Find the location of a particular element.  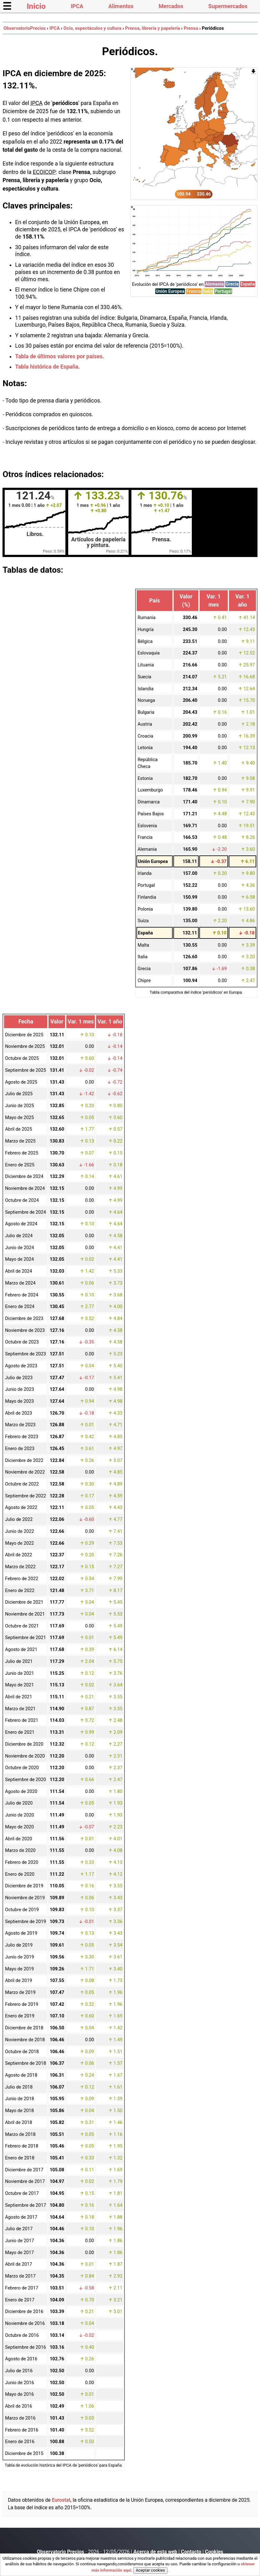

Contacto is located at coordinates (191, 2552).